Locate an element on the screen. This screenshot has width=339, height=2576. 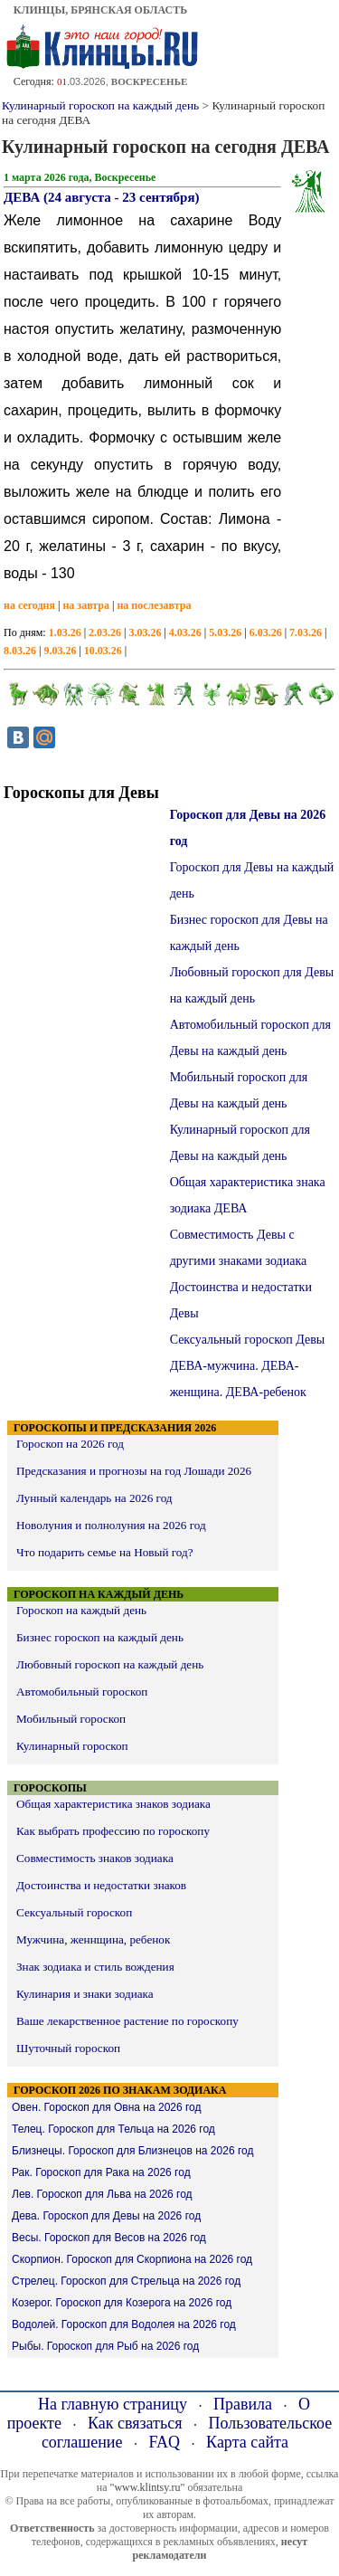
Весы. Гороскоп для Весов на 2026 год is located at coordinates (109, 2237).